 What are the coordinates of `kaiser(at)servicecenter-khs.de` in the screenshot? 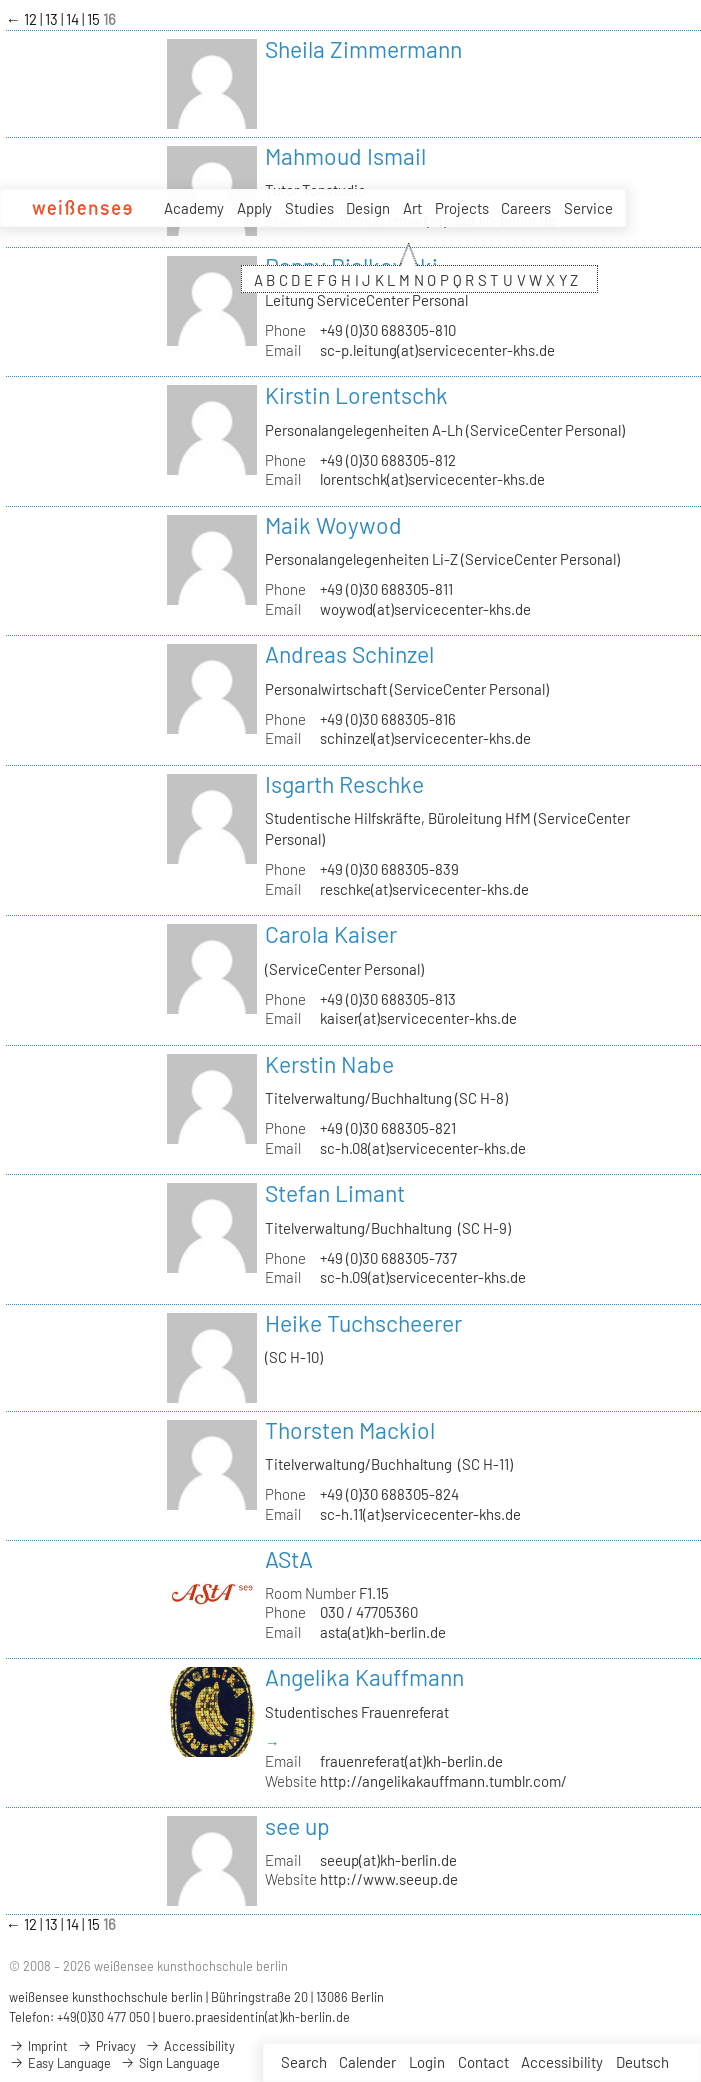 It's located at (418, 1018).